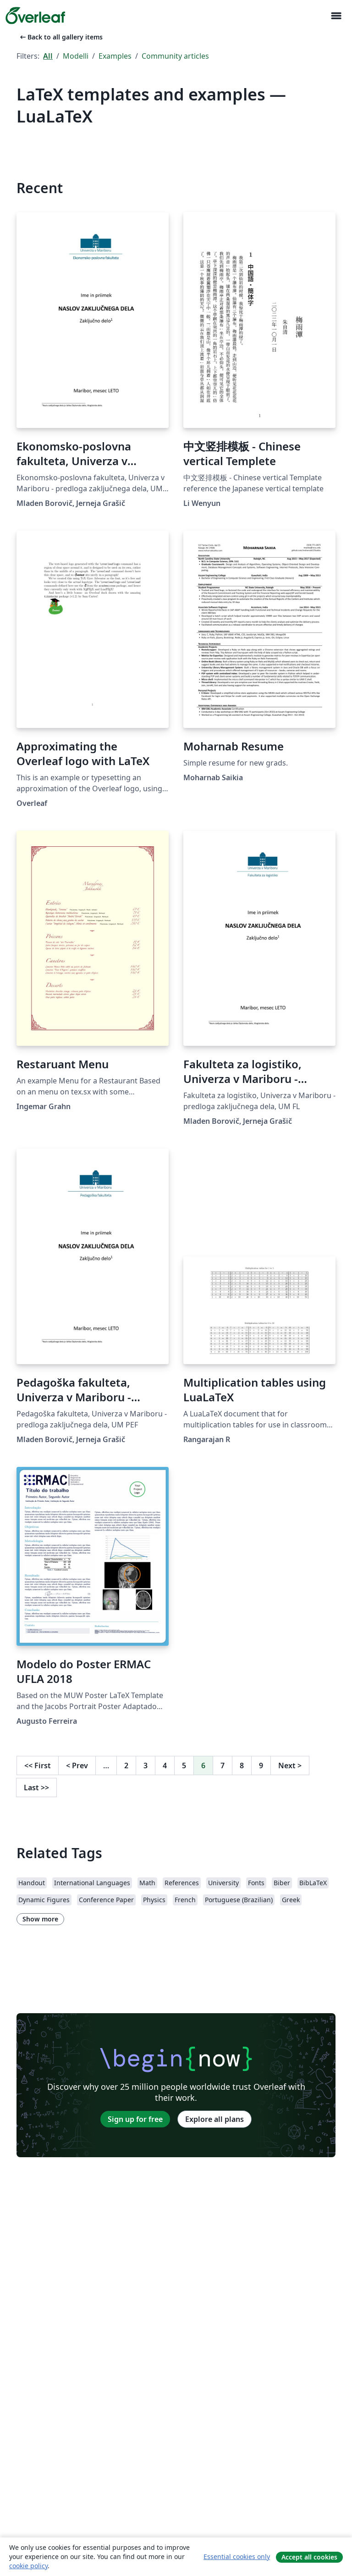 The image size is (352, 2576). What do you see at coordinates (242, 1765) in the screenshot?
I see `8 [Go to page 8]` at bounding box center [242, 1765].